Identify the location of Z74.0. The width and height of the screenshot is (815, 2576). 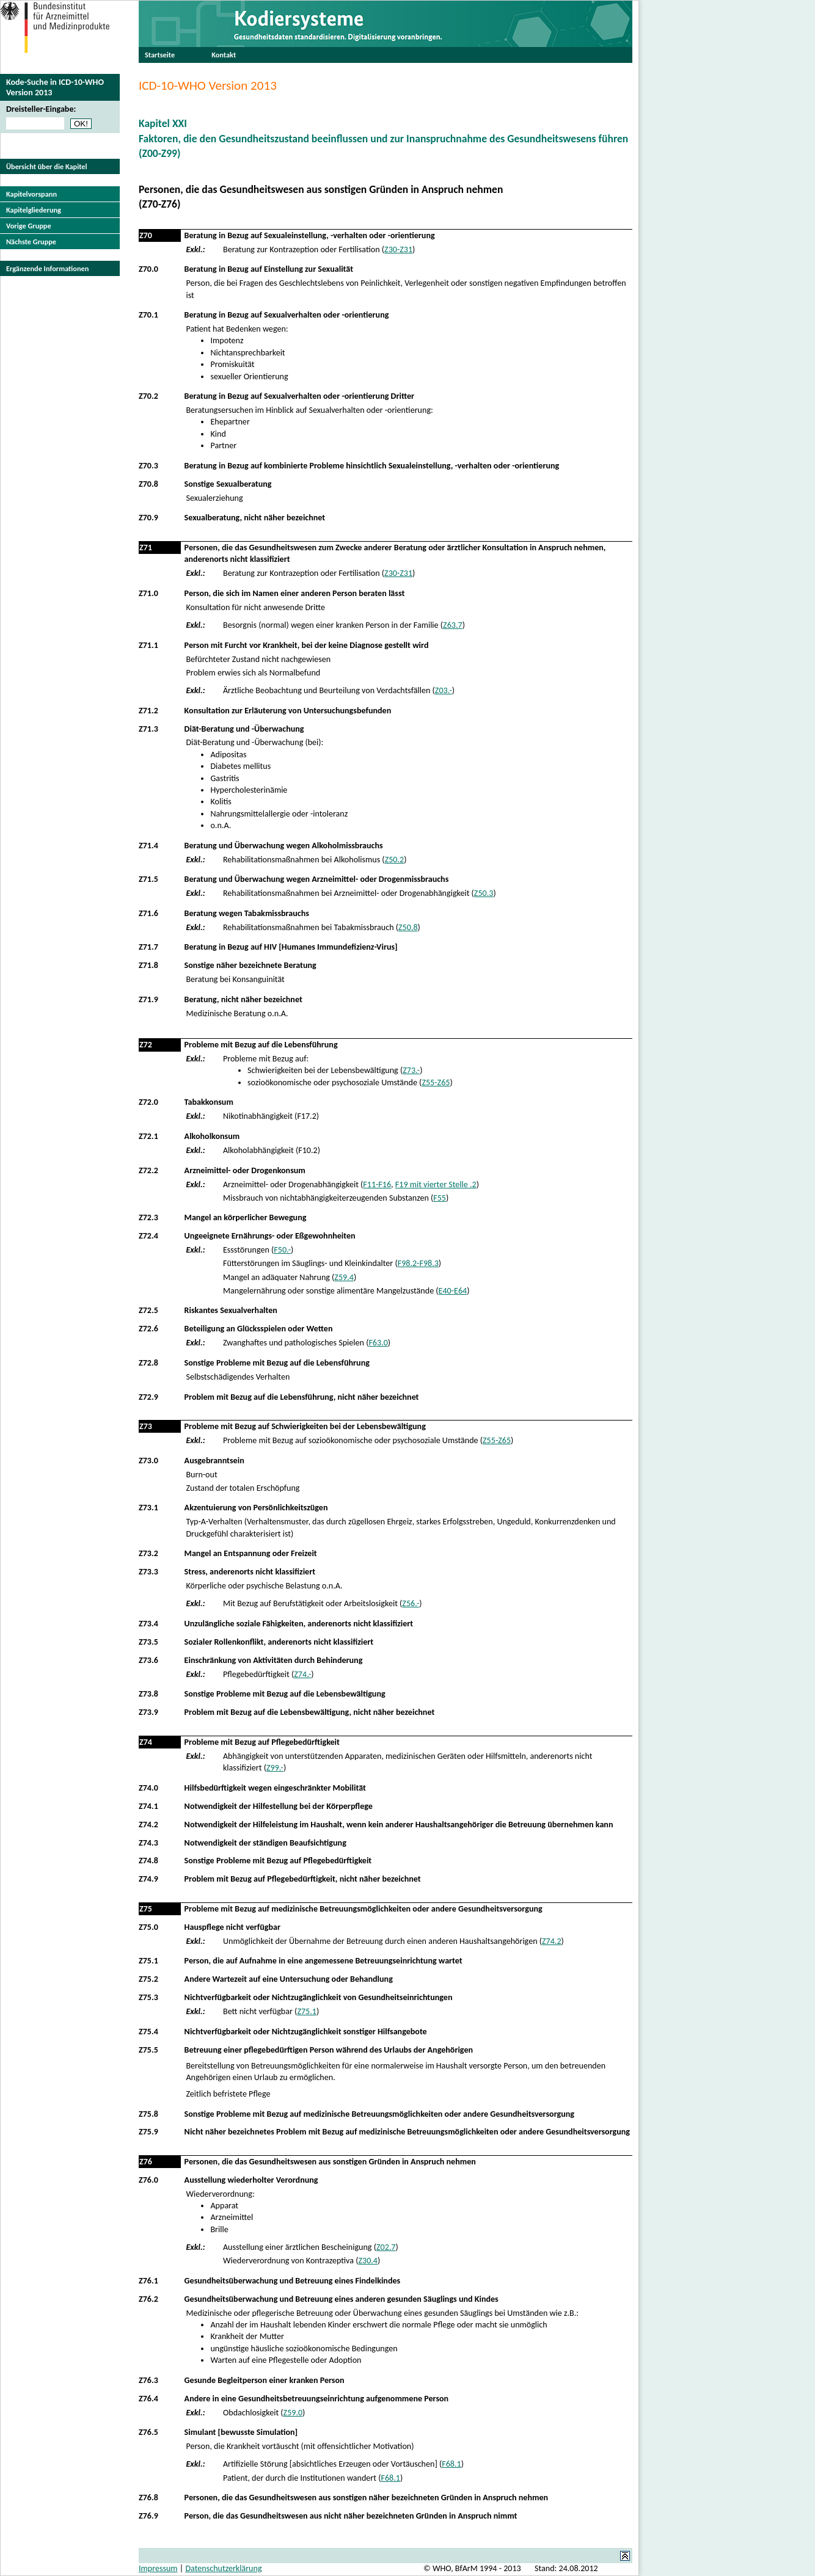
(148, 1788).